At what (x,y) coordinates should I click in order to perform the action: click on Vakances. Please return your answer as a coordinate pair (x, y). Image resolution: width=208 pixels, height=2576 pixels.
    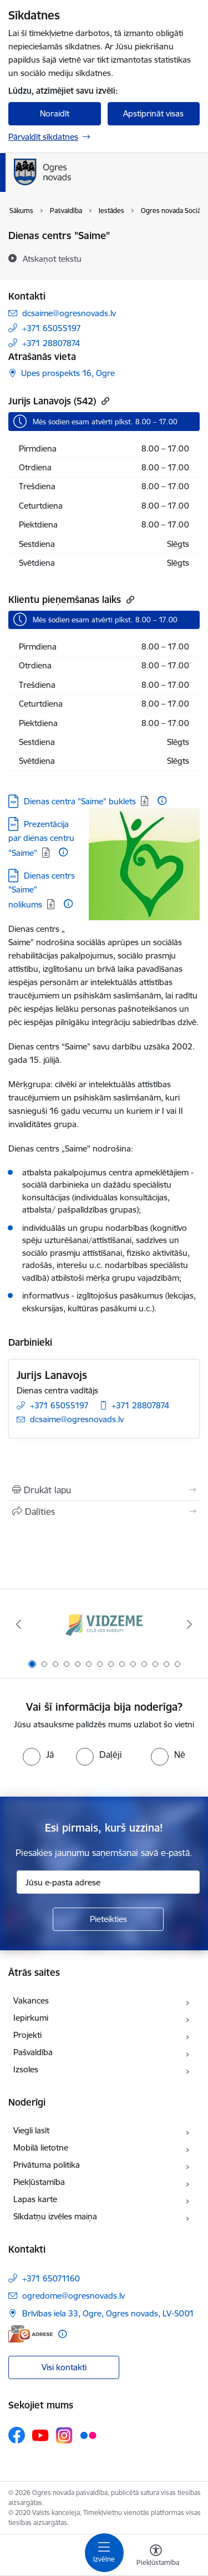
    Looking at the image, I should click on (31, 2000).